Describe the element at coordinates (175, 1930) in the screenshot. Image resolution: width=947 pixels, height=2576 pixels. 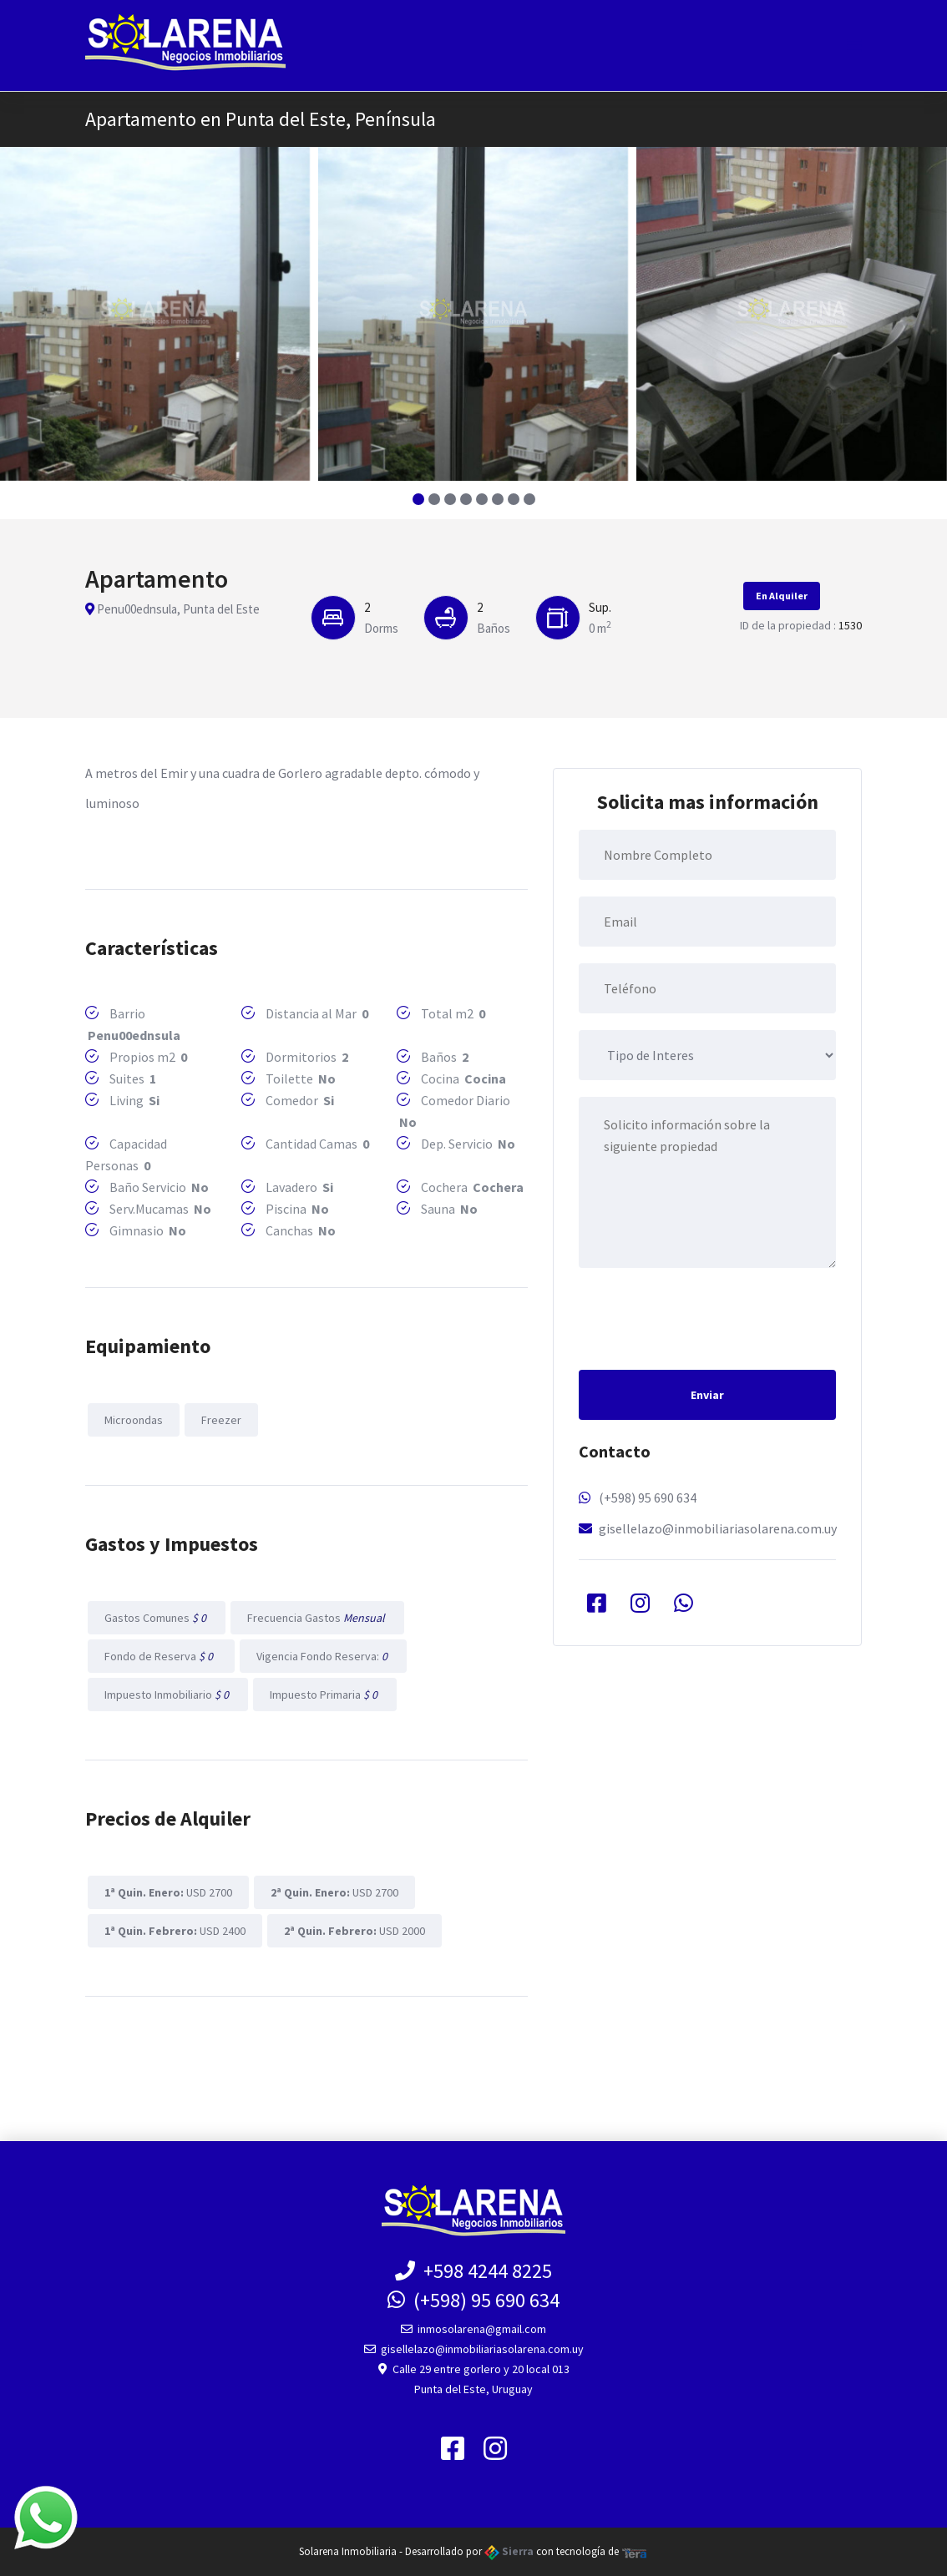
I see `USD 2400` at that location.